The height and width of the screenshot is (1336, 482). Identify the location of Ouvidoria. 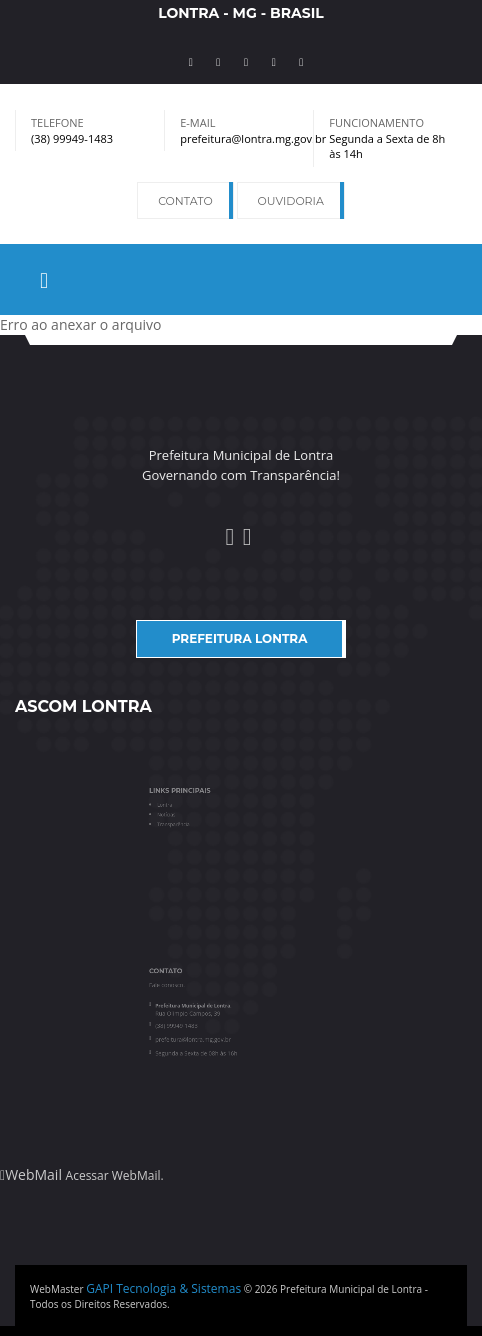
(291, 201).